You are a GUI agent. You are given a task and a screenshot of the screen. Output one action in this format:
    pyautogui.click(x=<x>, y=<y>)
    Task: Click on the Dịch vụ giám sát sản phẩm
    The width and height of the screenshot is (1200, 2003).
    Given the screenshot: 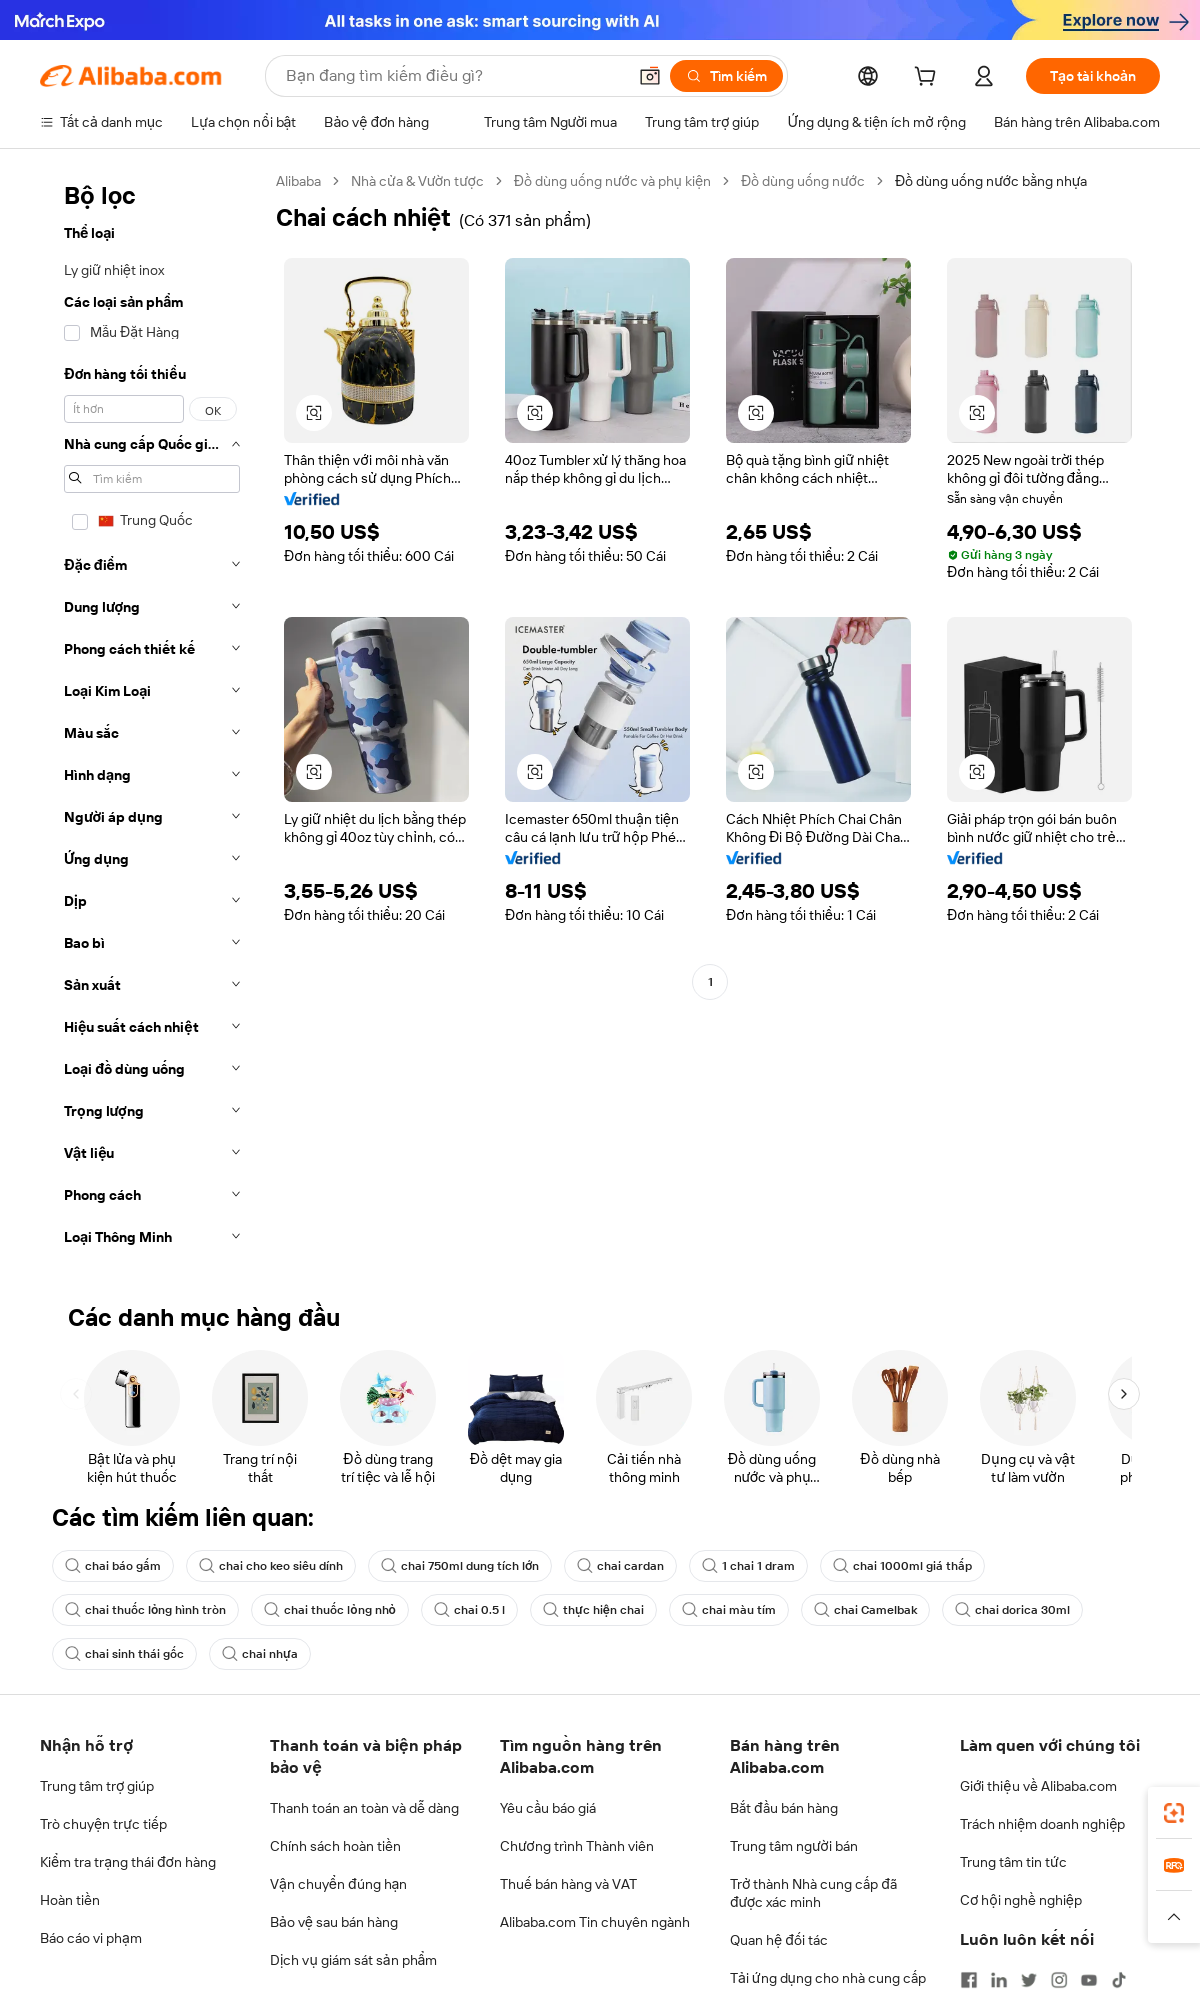 What is the action you would take?
    pyautogui.click(x=353, y=1960)
    